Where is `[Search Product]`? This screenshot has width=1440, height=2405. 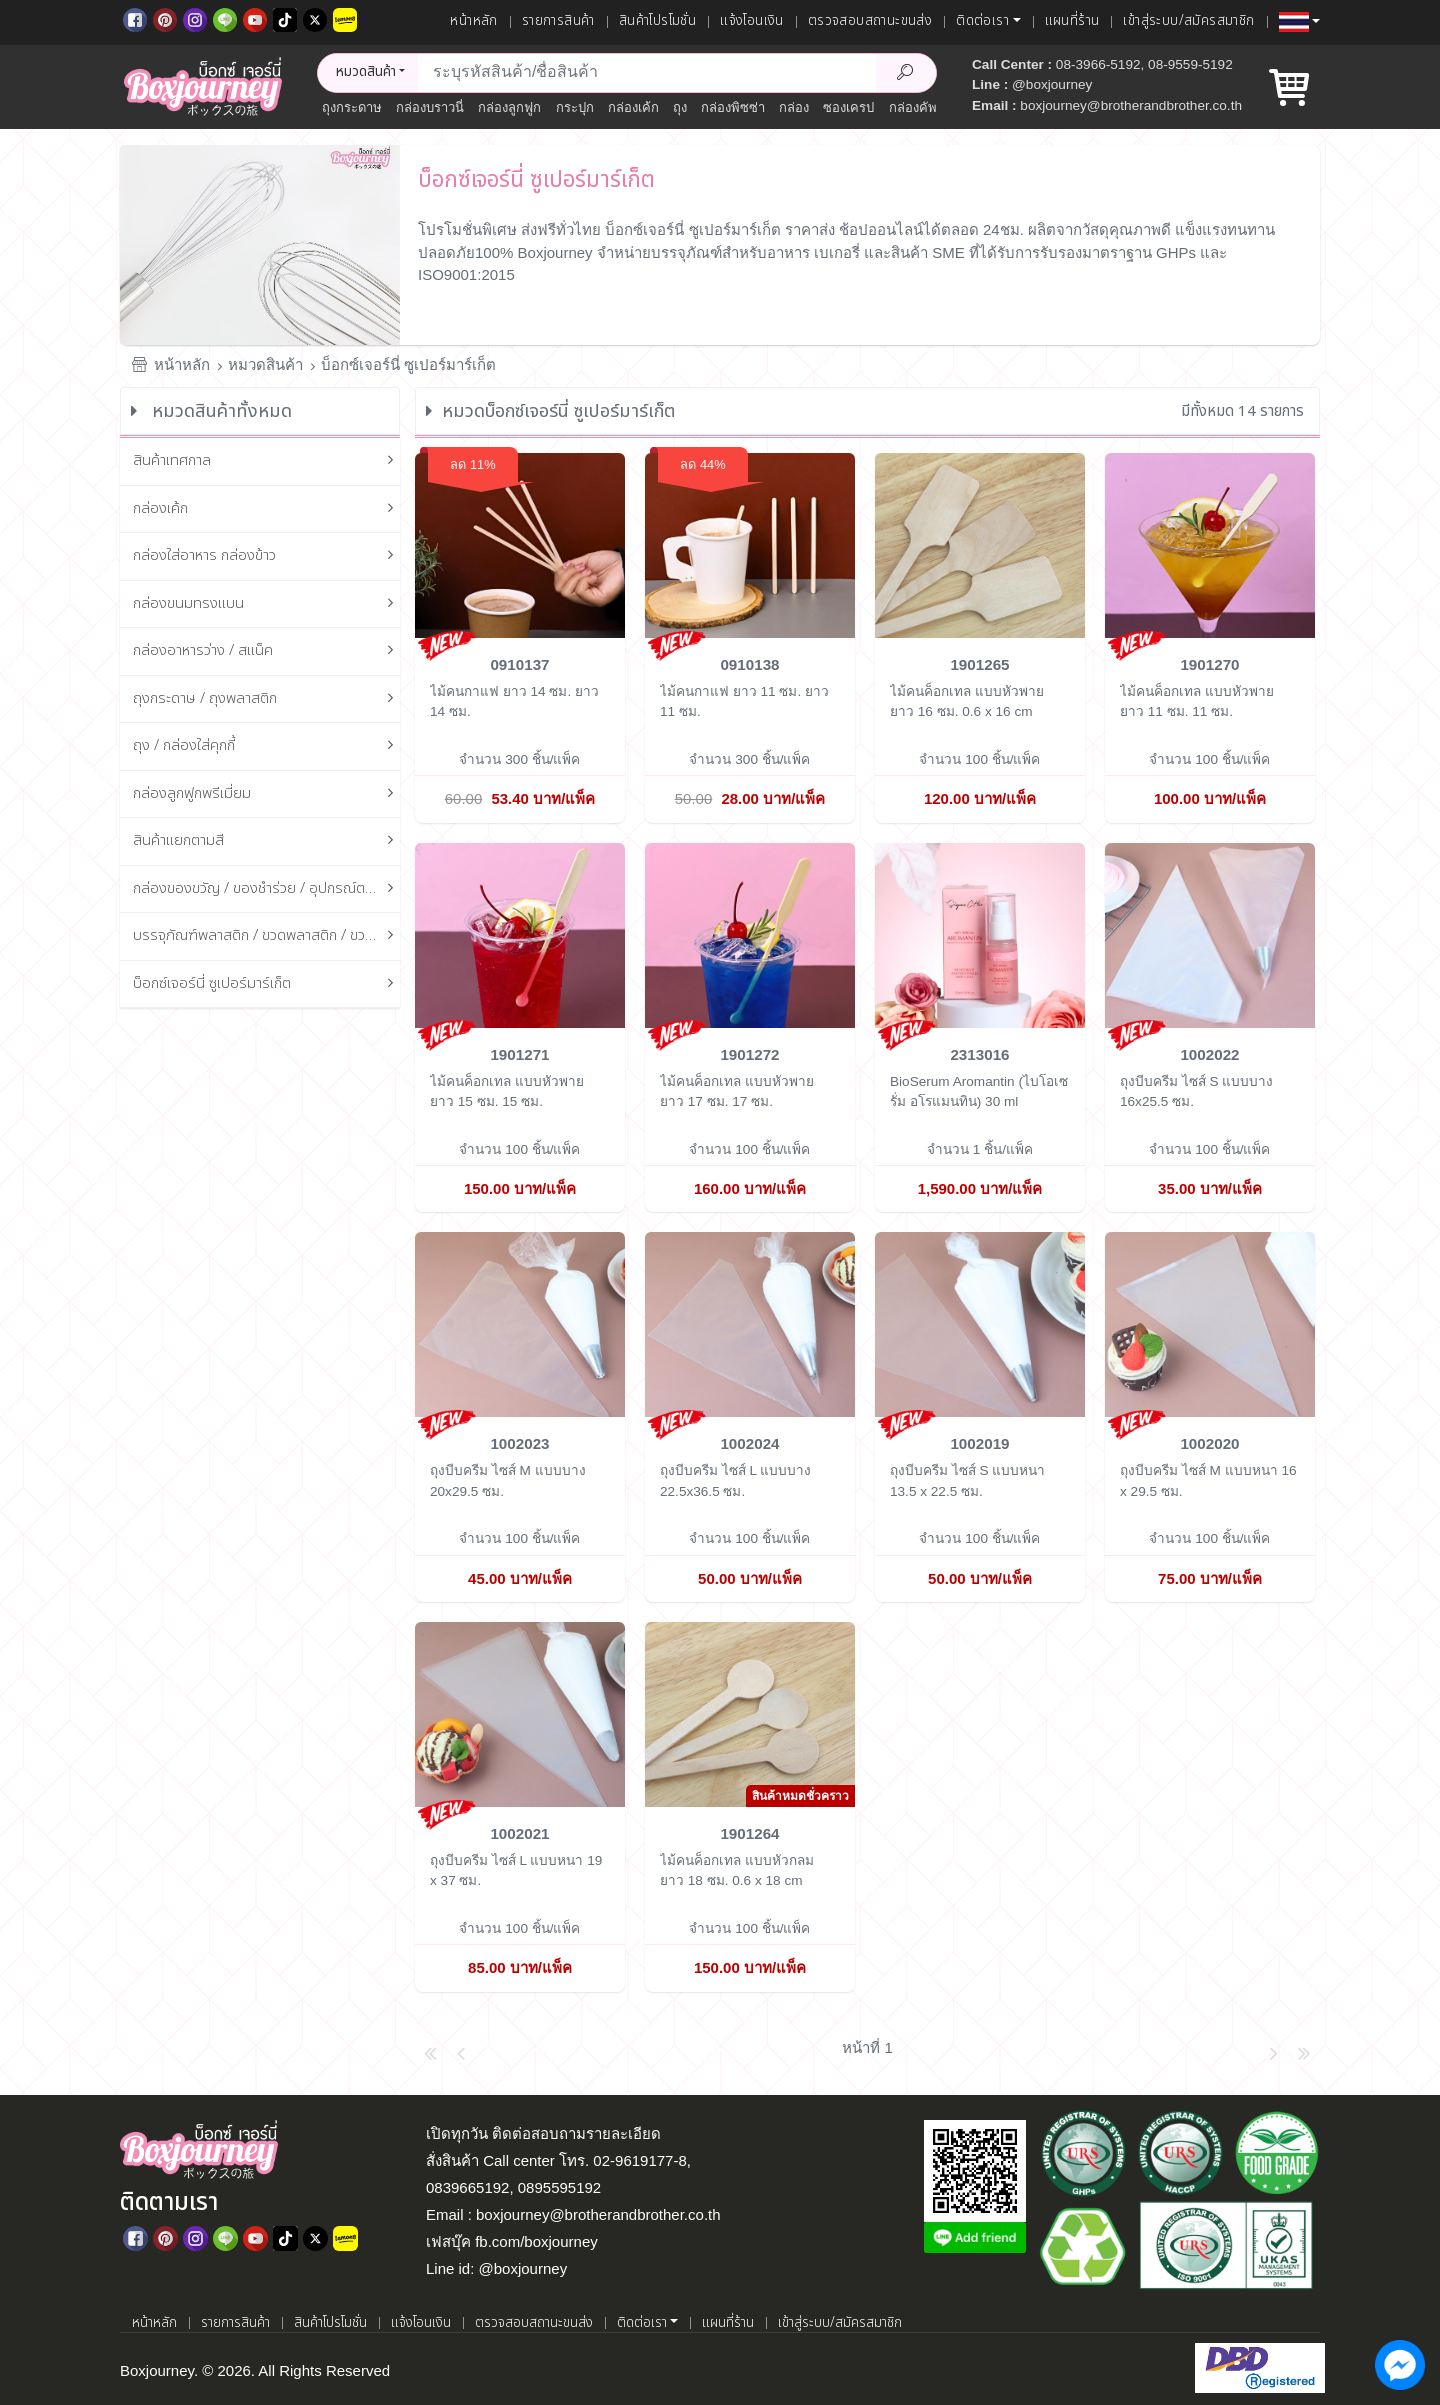
[Search Product] is located at coordinates (906, 73).